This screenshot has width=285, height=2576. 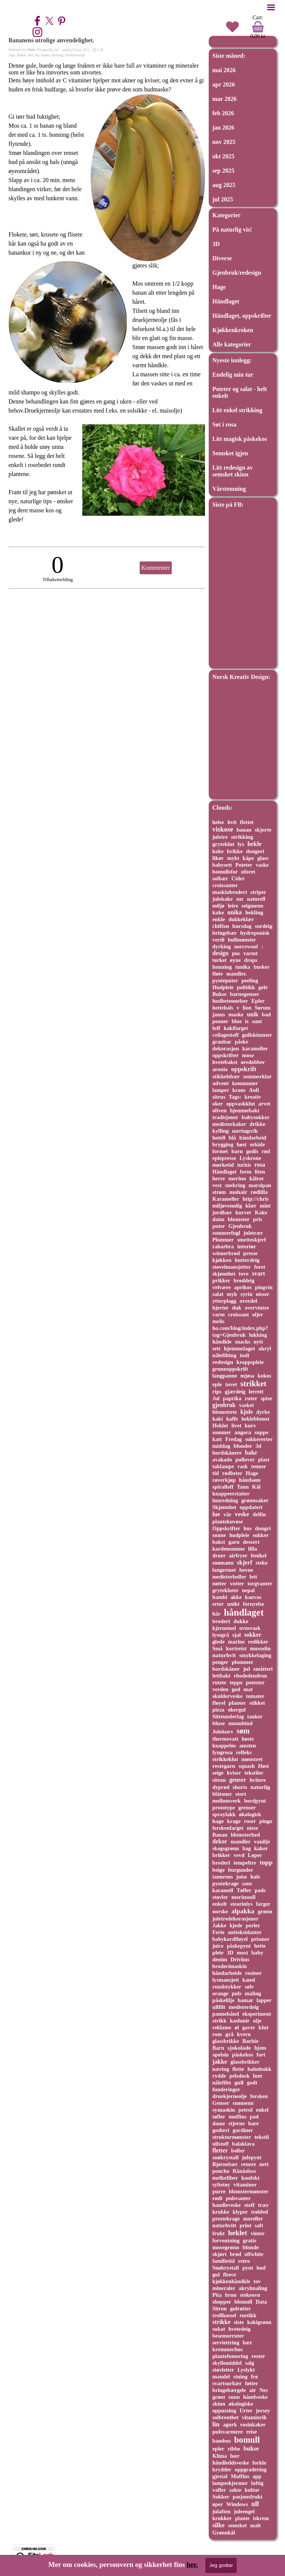 What do you see at coordinates (257, 2483) in the screenshot?
I see `luftig` at bounding box center [257, 2483].